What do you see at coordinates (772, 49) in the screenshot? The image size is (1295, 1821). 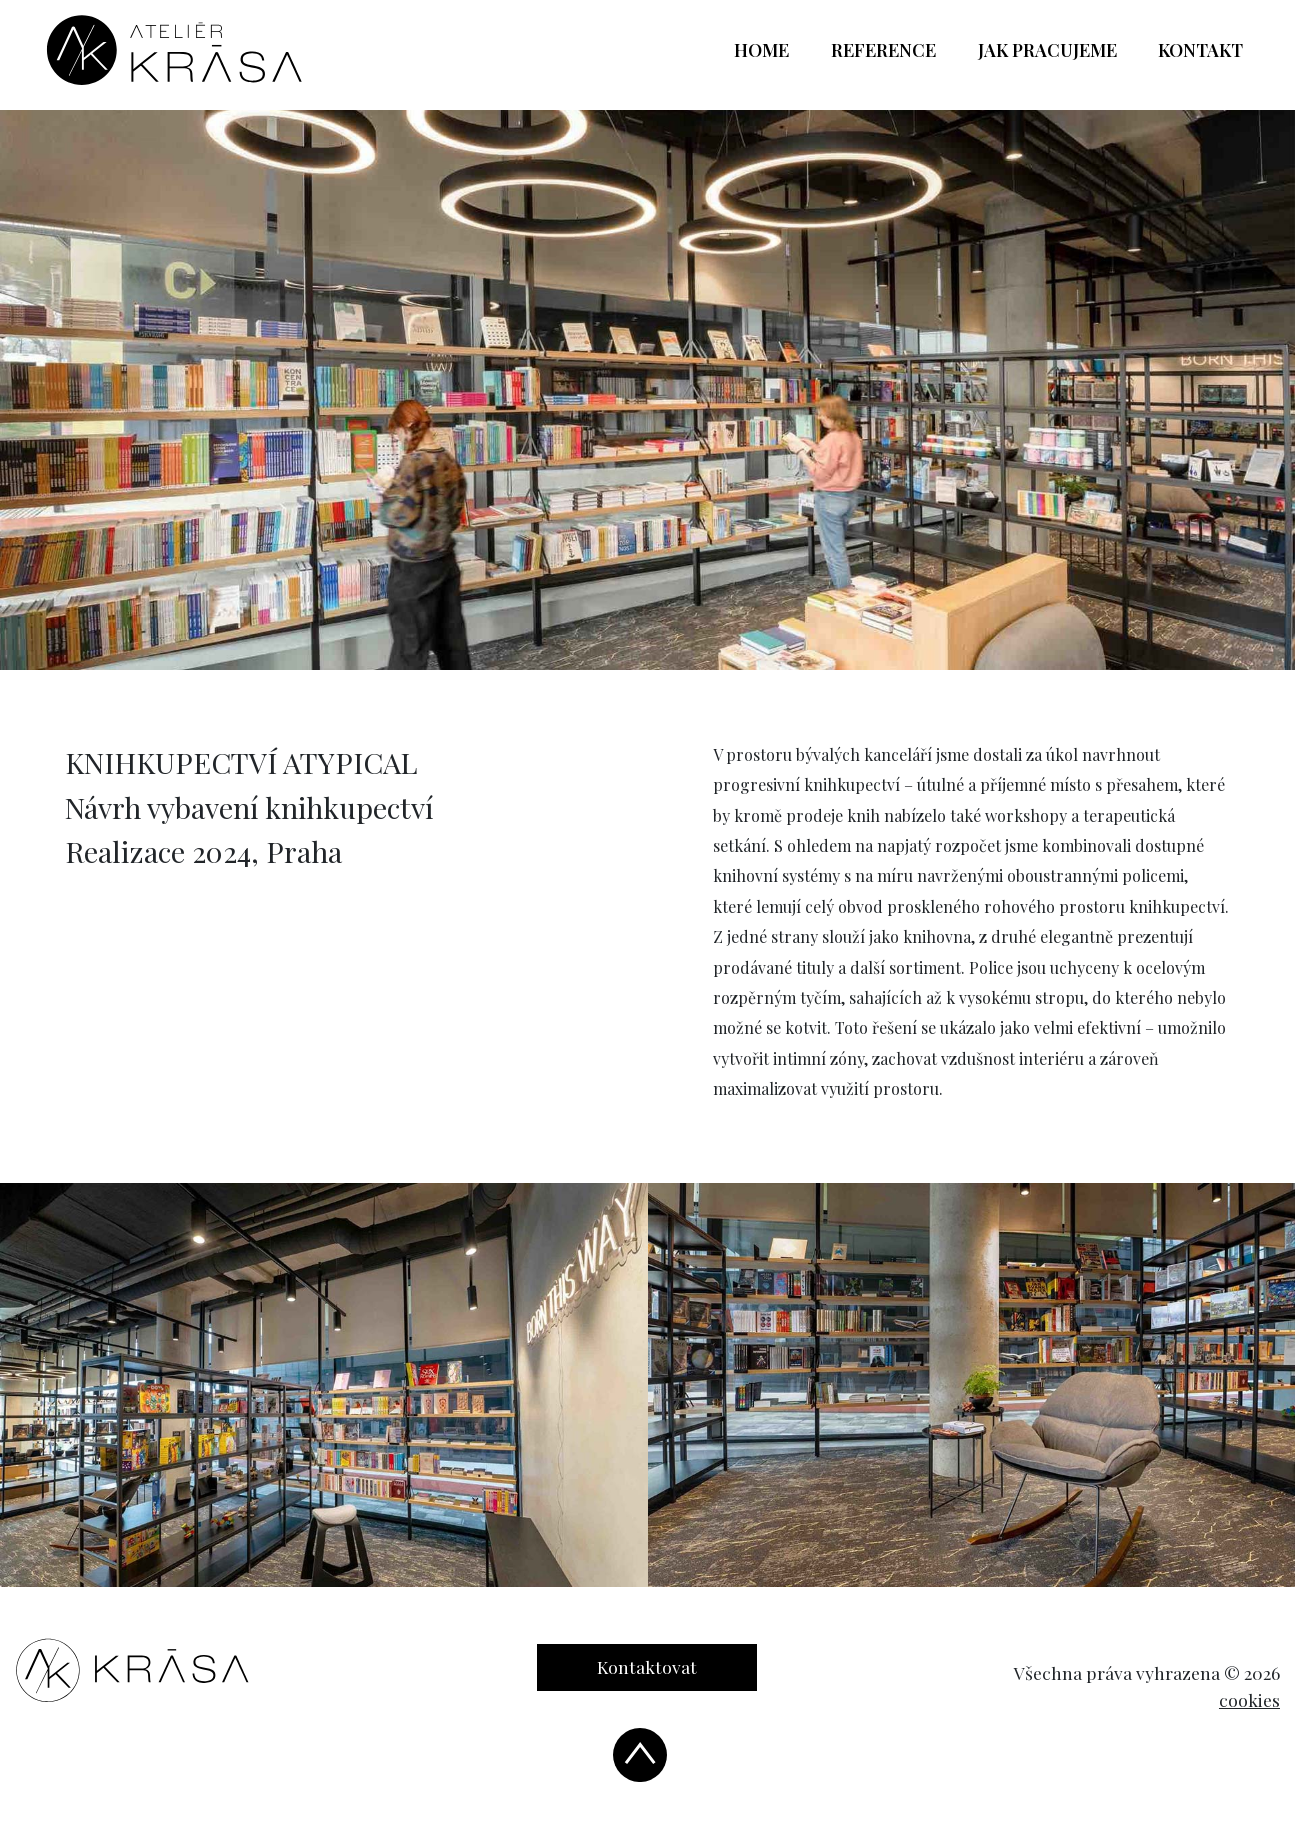 I see `Home` at bounding box center [772, 49].